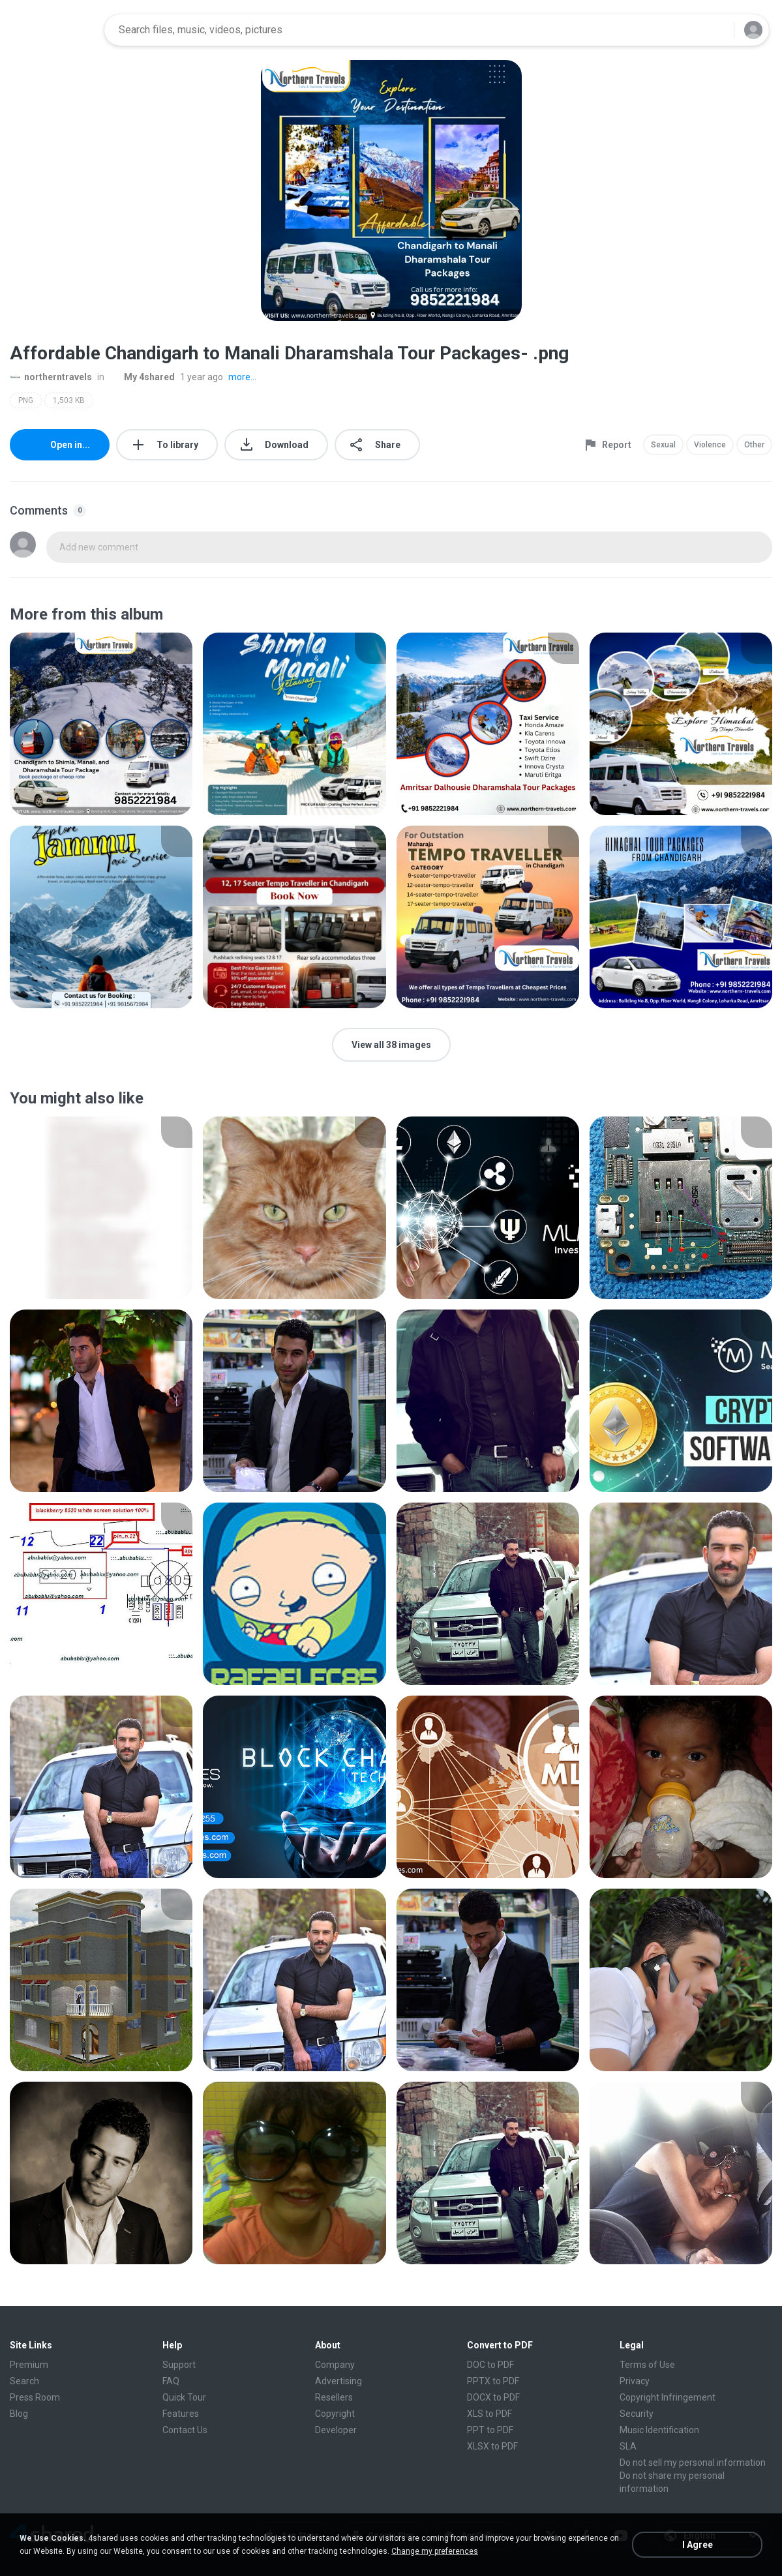 Image resolution: width=782 pixels, height=2576 pixels. I want to click on Support, so click(179, 2364).